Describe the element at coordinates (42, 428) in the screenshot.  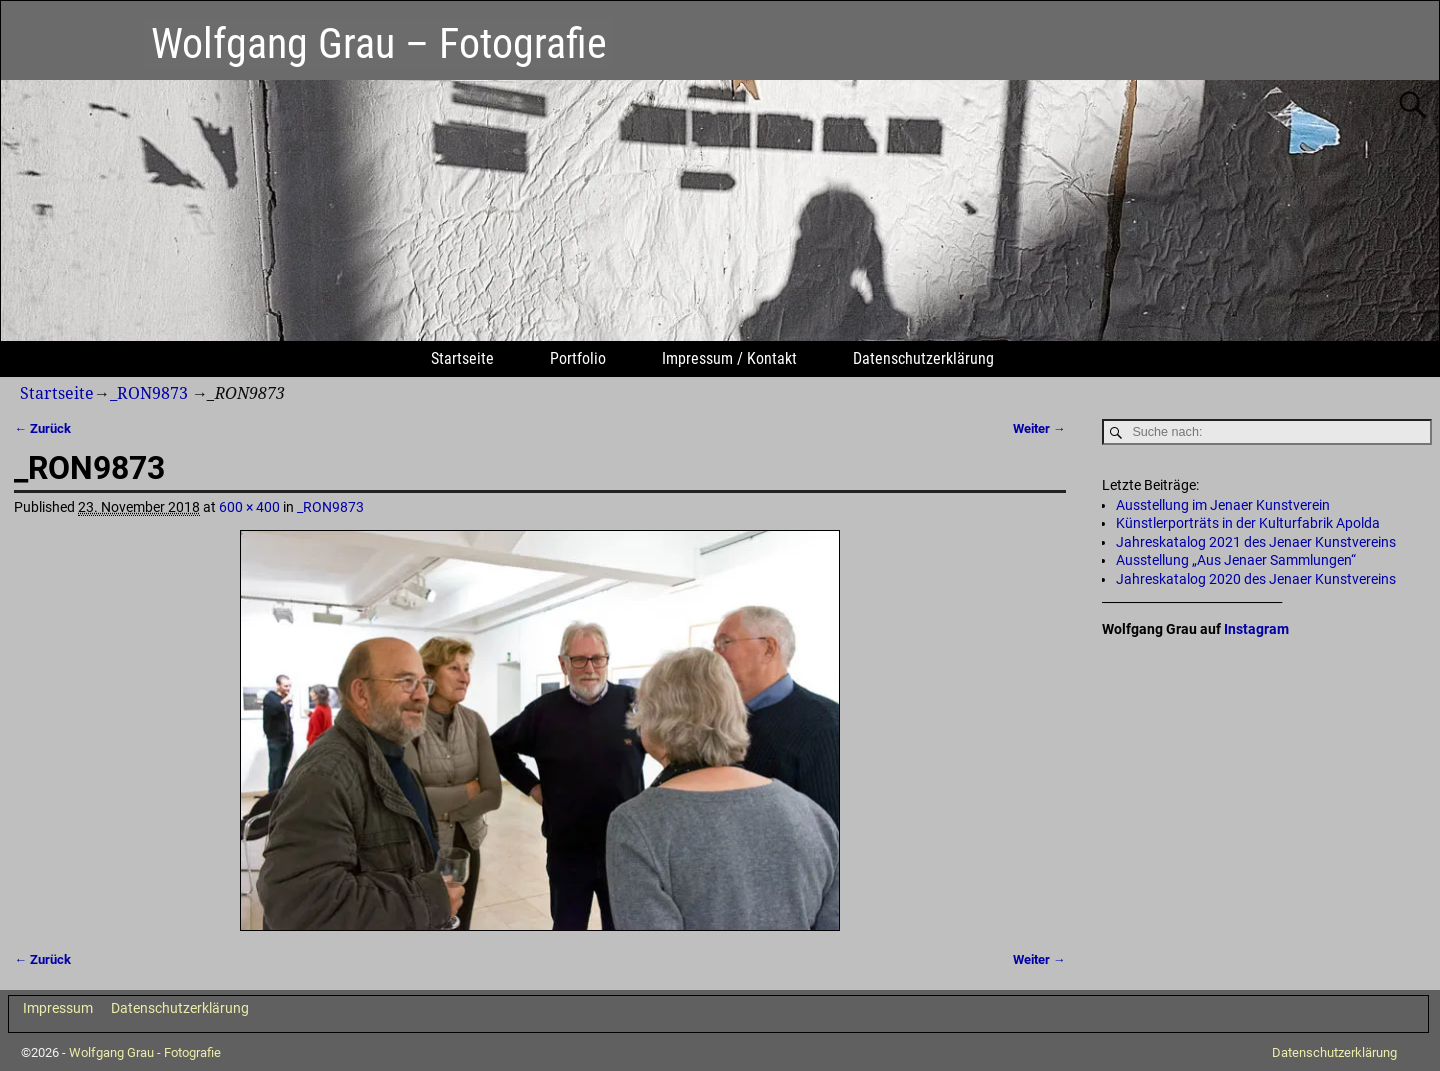
I see `← Zurück` at that location.